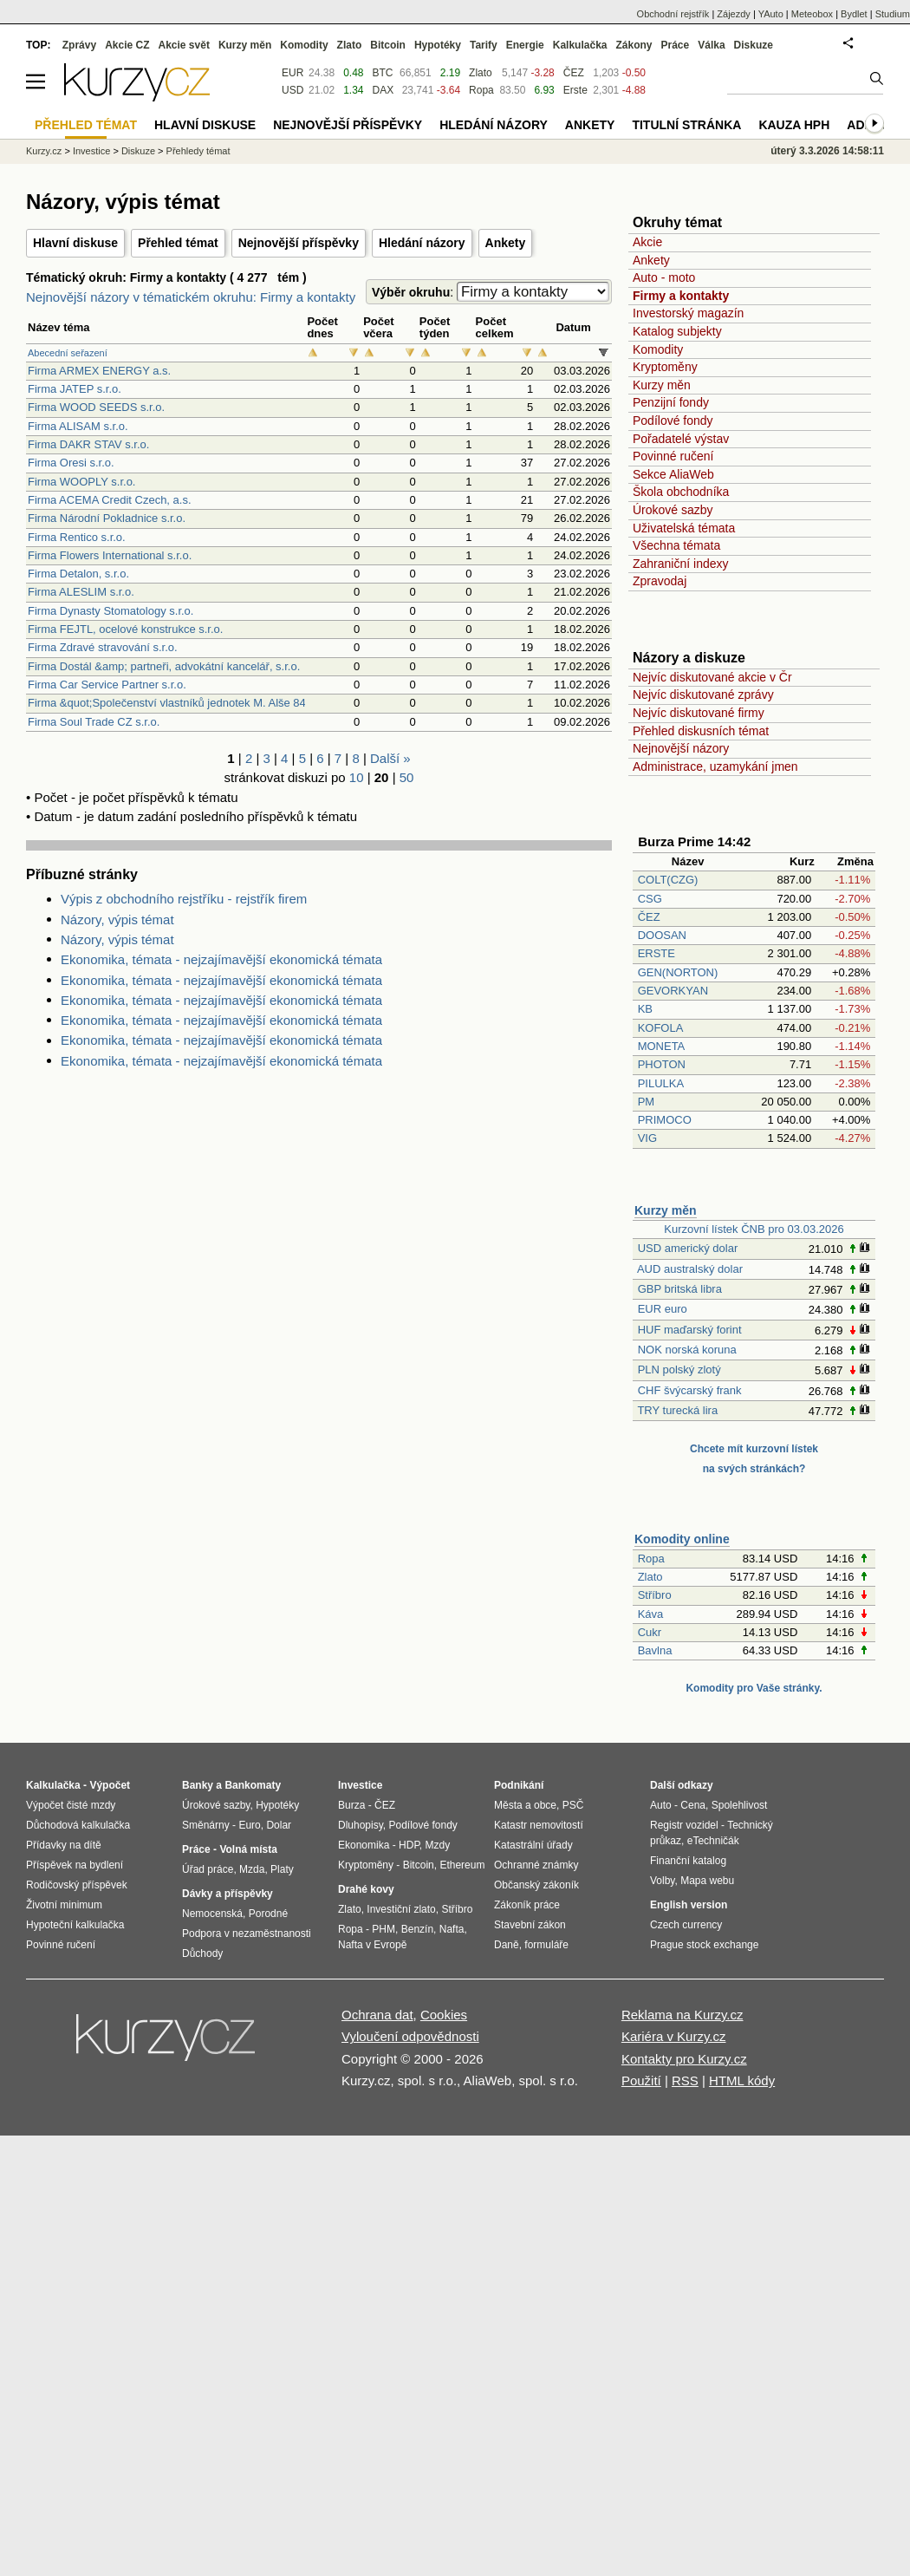 The image size is (910, 2576). What do you see at coordinates (538, 1825) in the screenshot?
I see `Katastr nemovitostí` at bounding box center [538, 1825].